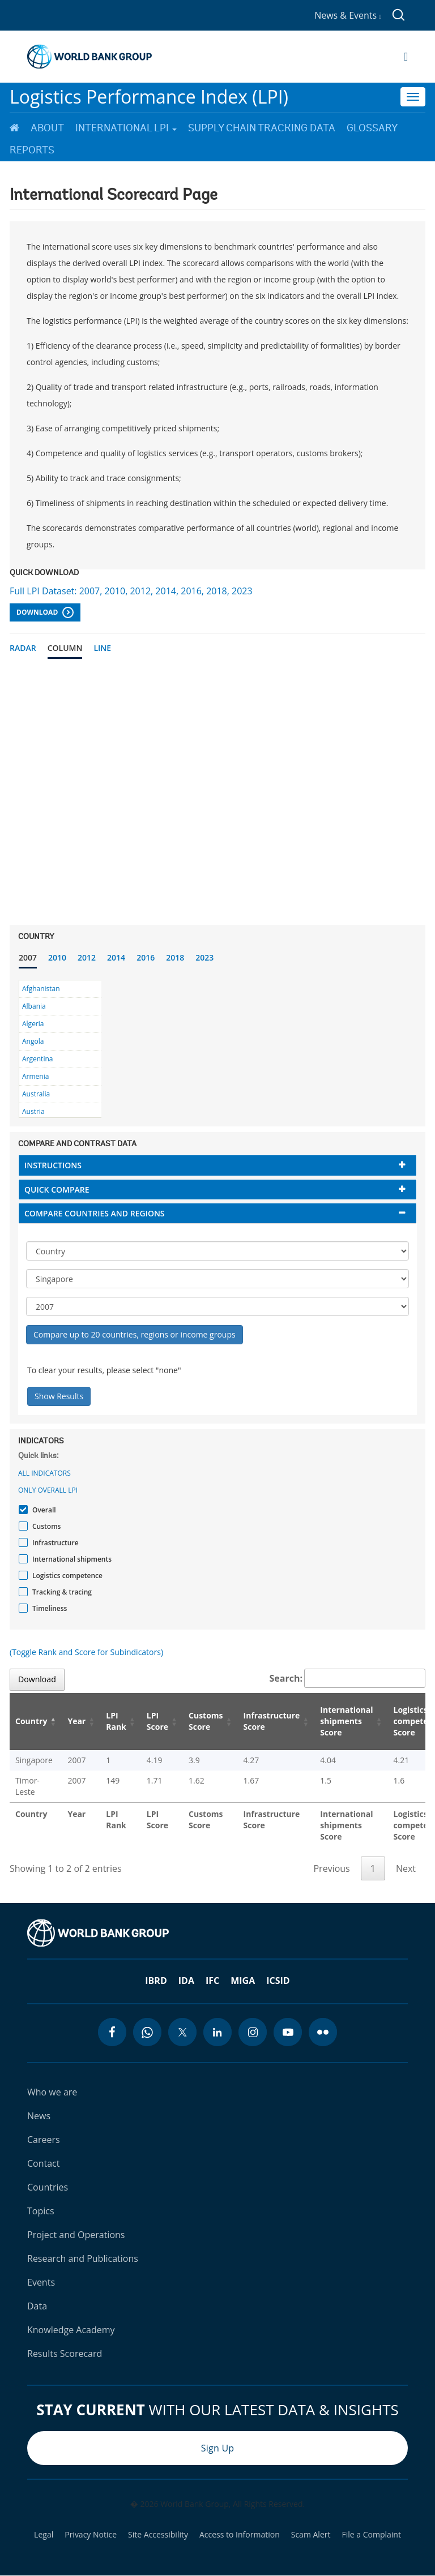  I want to click on International LPI, so click(126, 128).